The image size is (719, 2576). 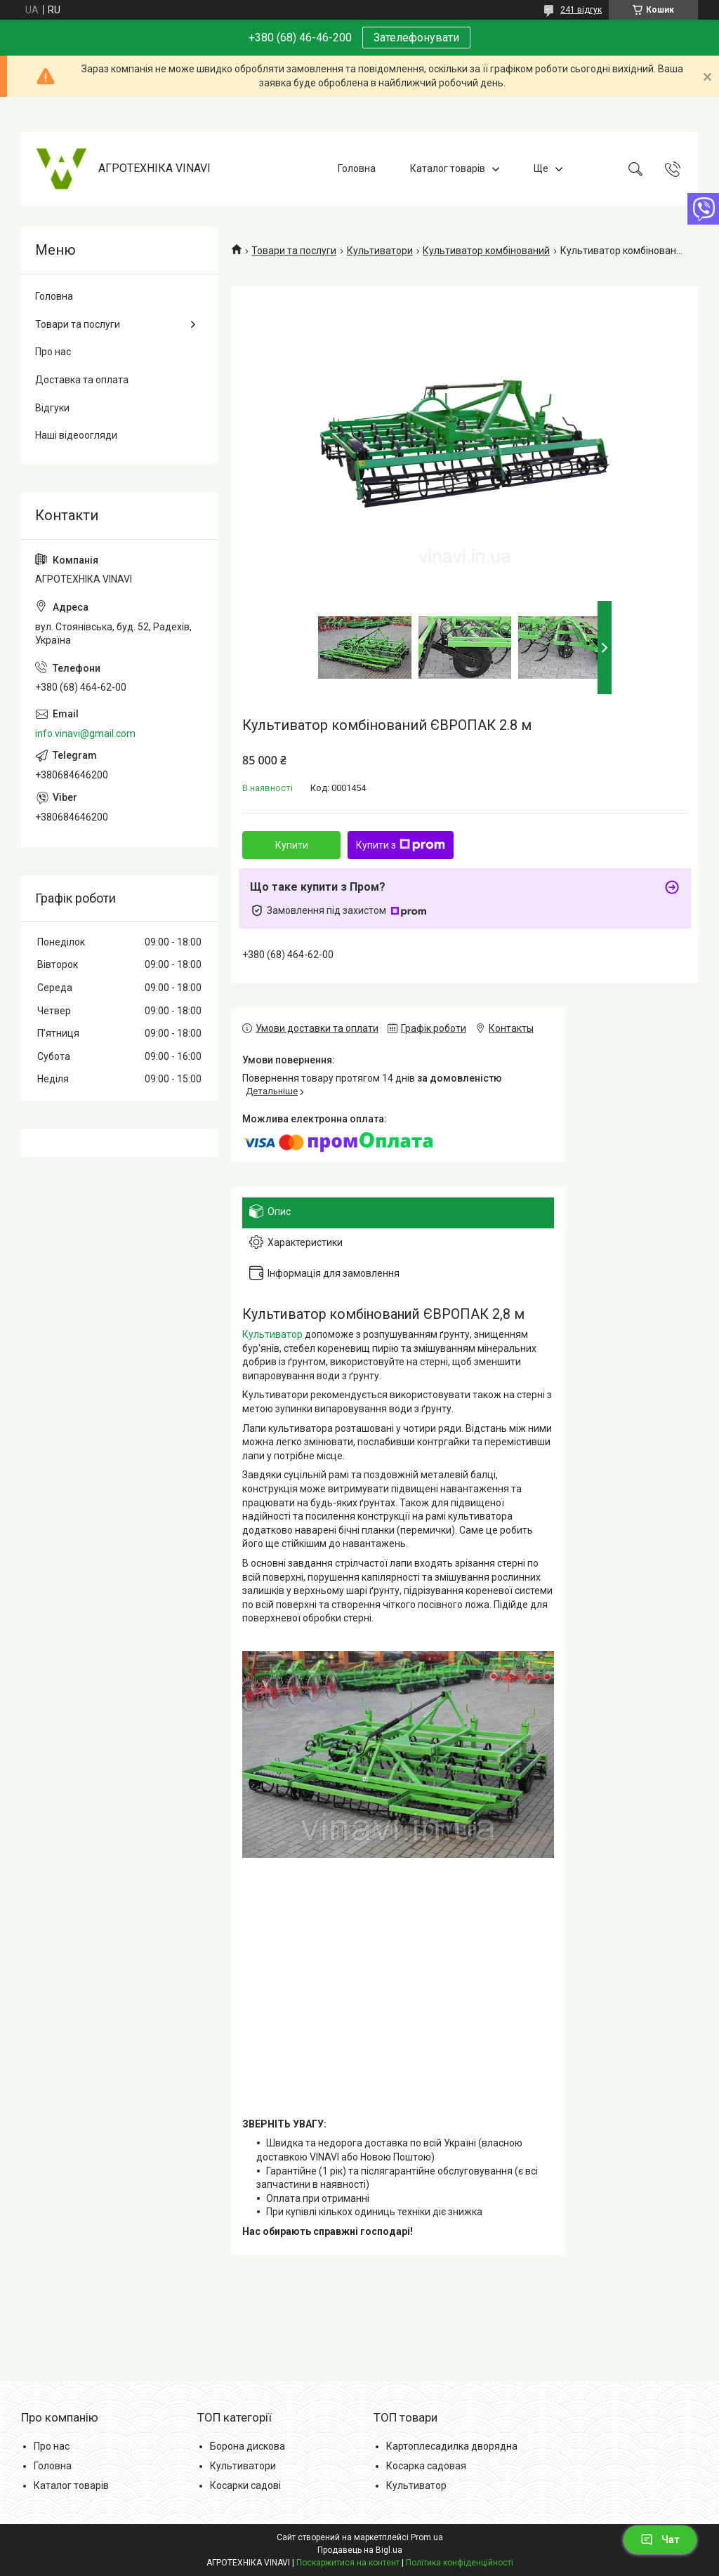 I want to click on Про нас, so click(x=53, y=351).